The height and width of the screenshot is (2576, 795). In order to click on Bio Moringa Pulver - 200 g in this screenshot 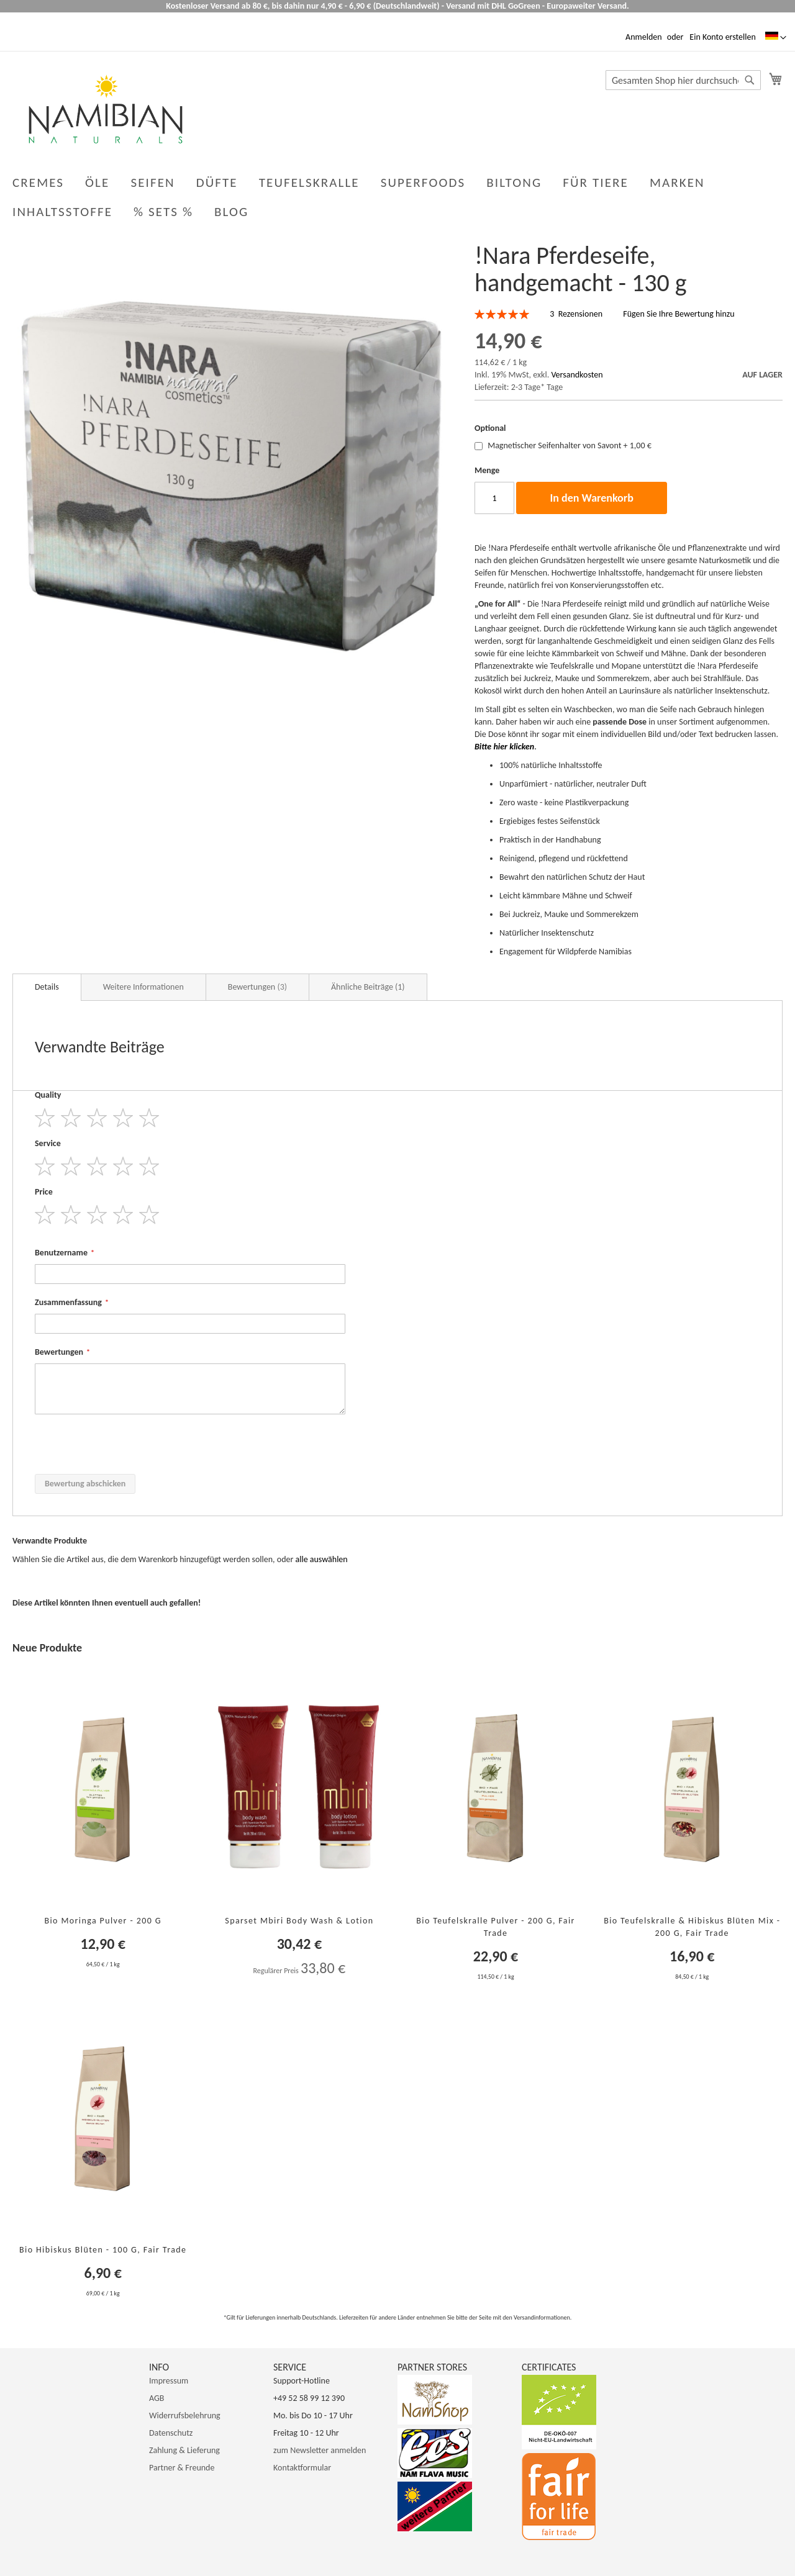, I will do `click(102, 1920)`.